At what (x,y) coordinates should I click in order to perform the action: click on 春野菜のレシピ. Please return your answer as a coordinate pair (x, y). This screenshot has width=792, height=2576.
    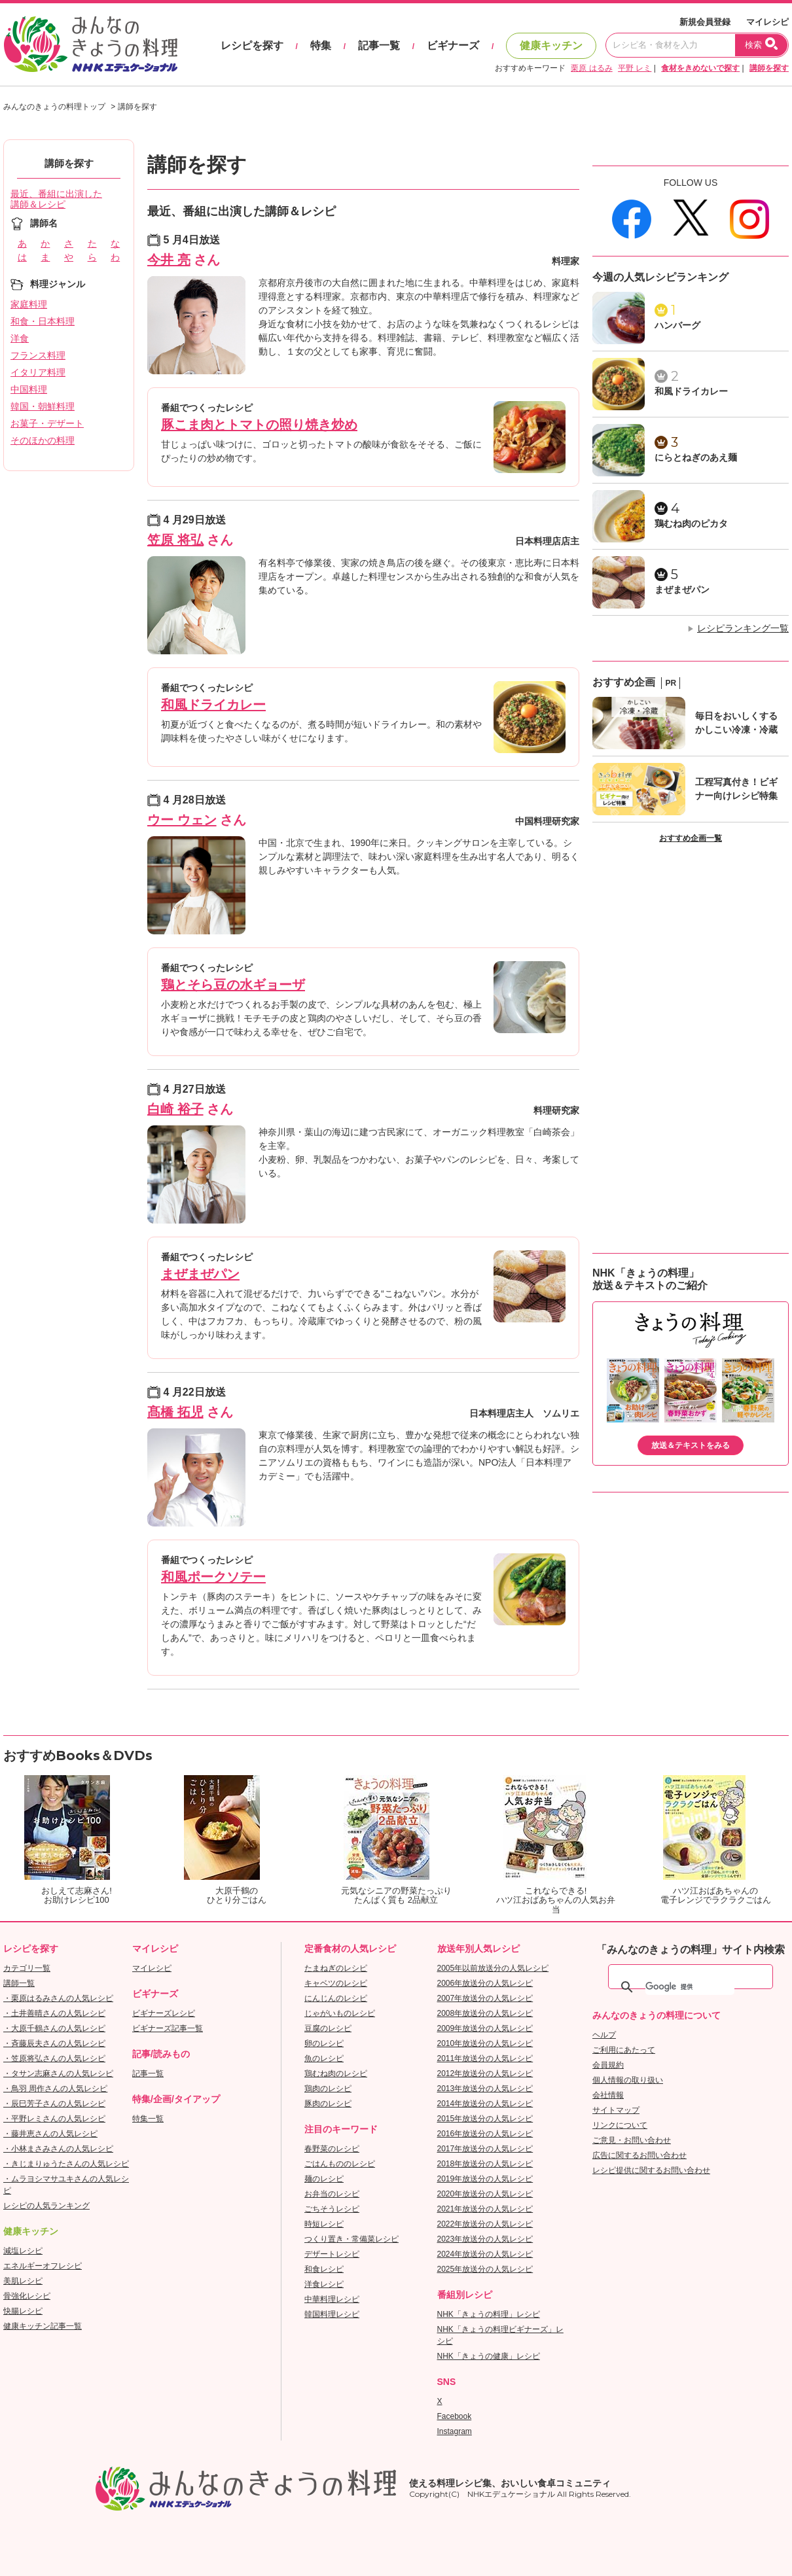
    Looking at the image, I should click on (331, 2148).